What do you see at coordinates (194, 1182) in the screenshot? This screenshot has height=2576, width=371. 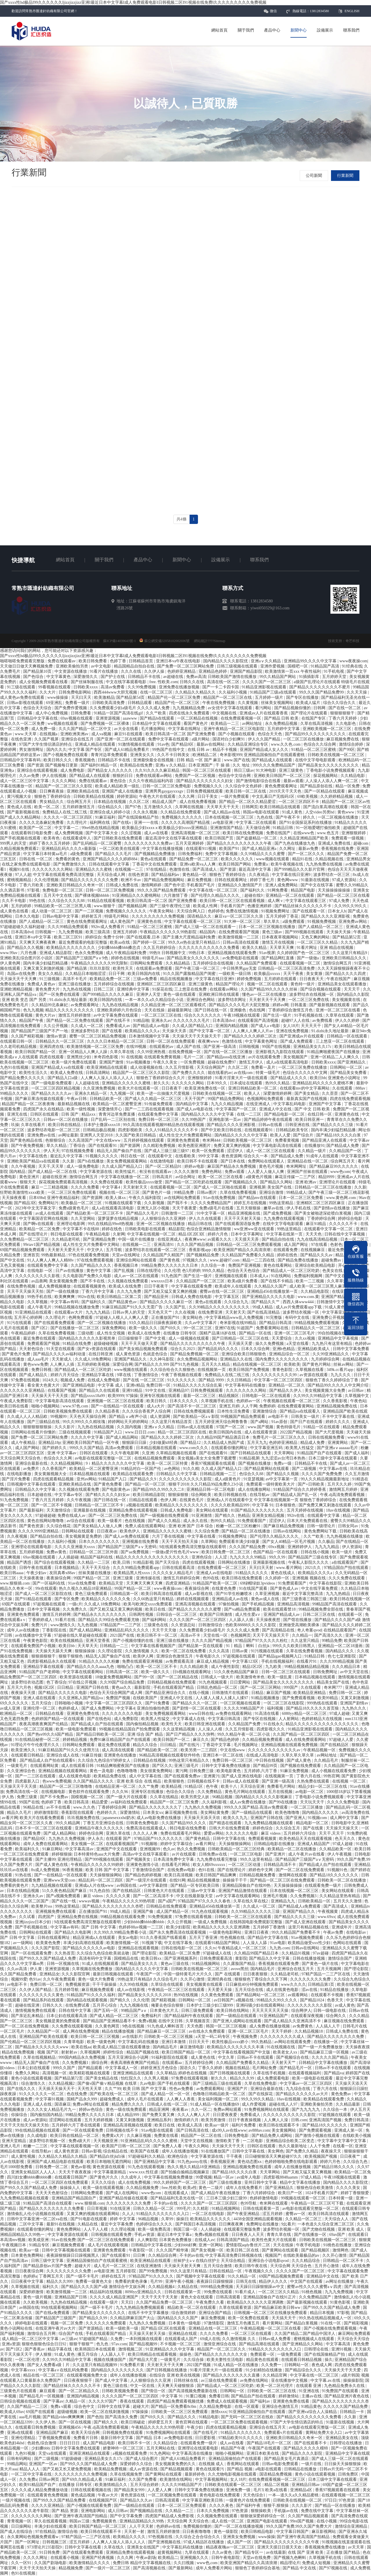 I see `国产精品一区二区吃奶在线观看` at bounding box center [194, 1182].